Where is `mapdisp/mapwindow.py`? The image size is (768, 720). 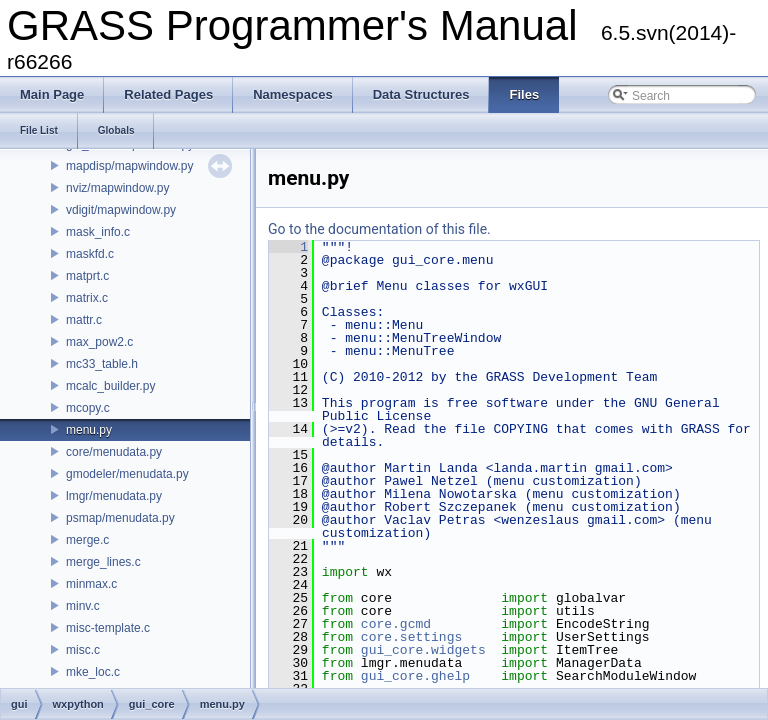 mapdisp/mapwindow.py is located at coordinates (129, 166).